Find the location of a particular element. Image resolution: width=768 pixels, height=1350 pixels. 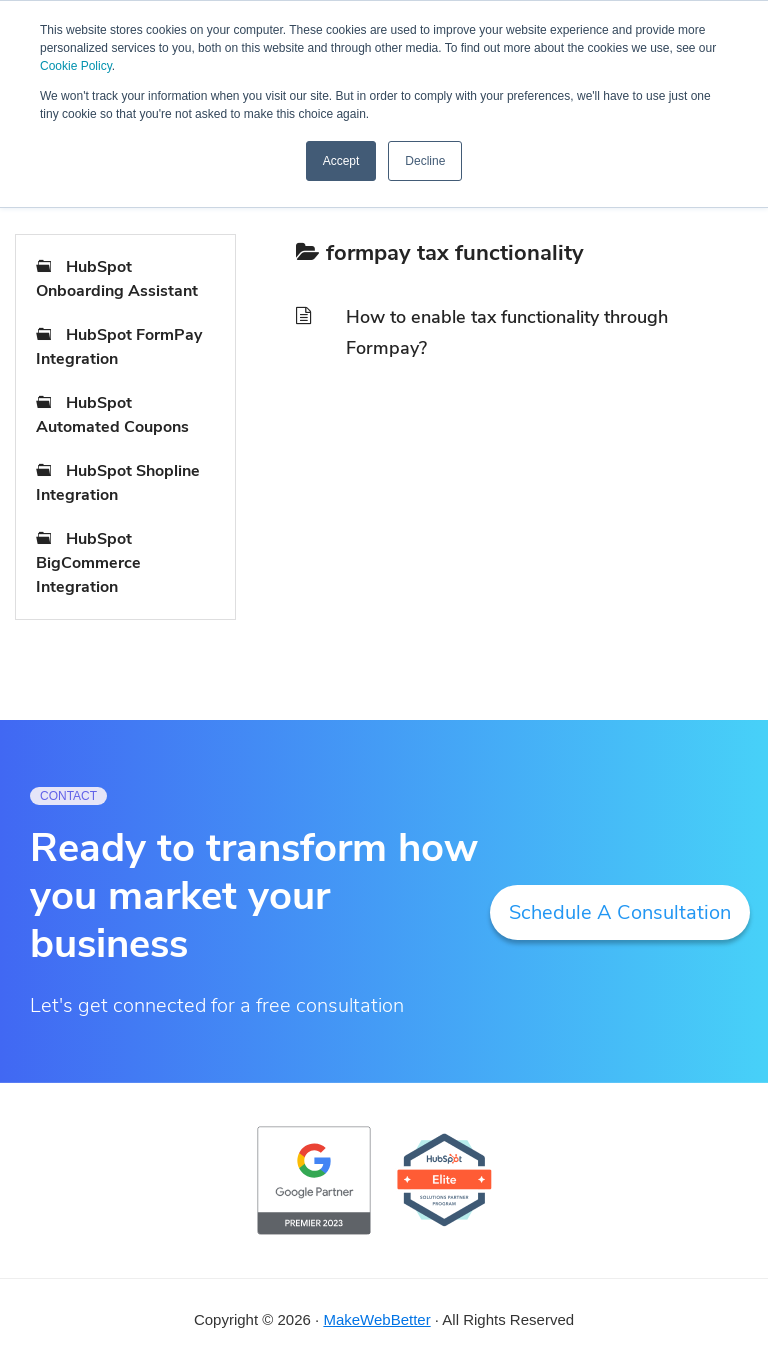

Decline [button] is located at coordinates (425, 161).